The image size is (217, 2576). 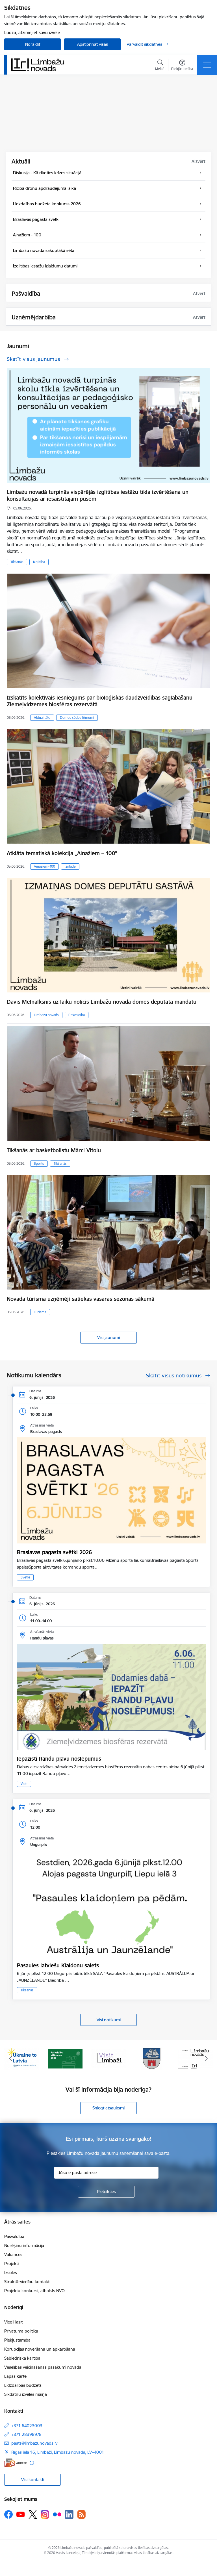 What do you see at coordinates (39, 1163) in the screenshot?
I see `Sports` at bounding box center [39, 1163].